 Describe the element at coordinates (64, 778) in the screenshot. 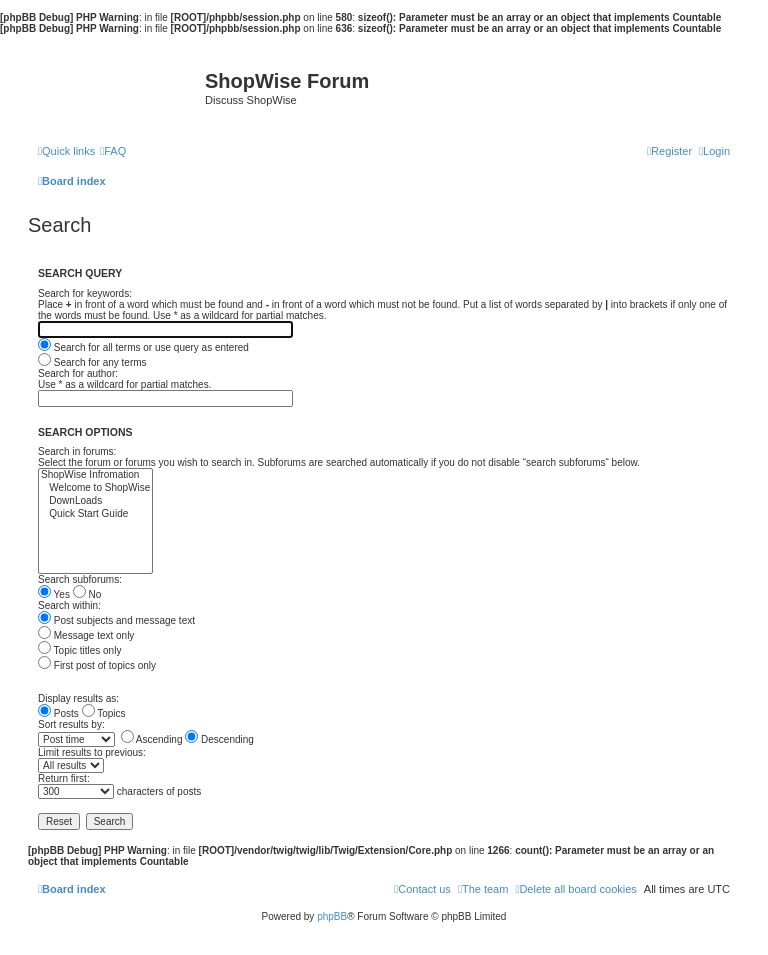

I see `Return first:` at that location.